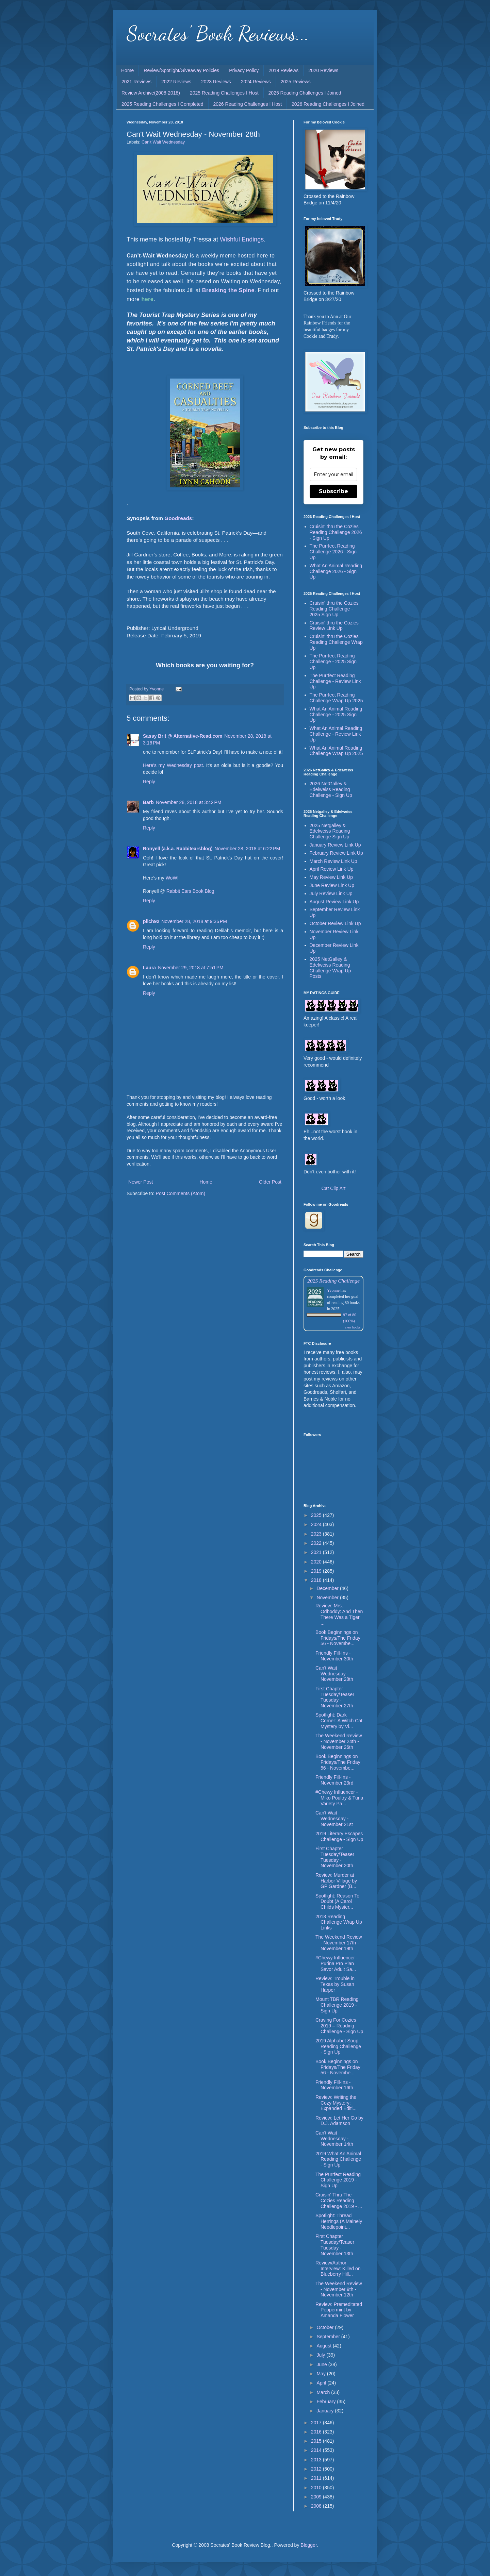 The image size is (490, 2576). Describe the element at coordinates (127, 70) in the screenshot. I see `Home` at that location.